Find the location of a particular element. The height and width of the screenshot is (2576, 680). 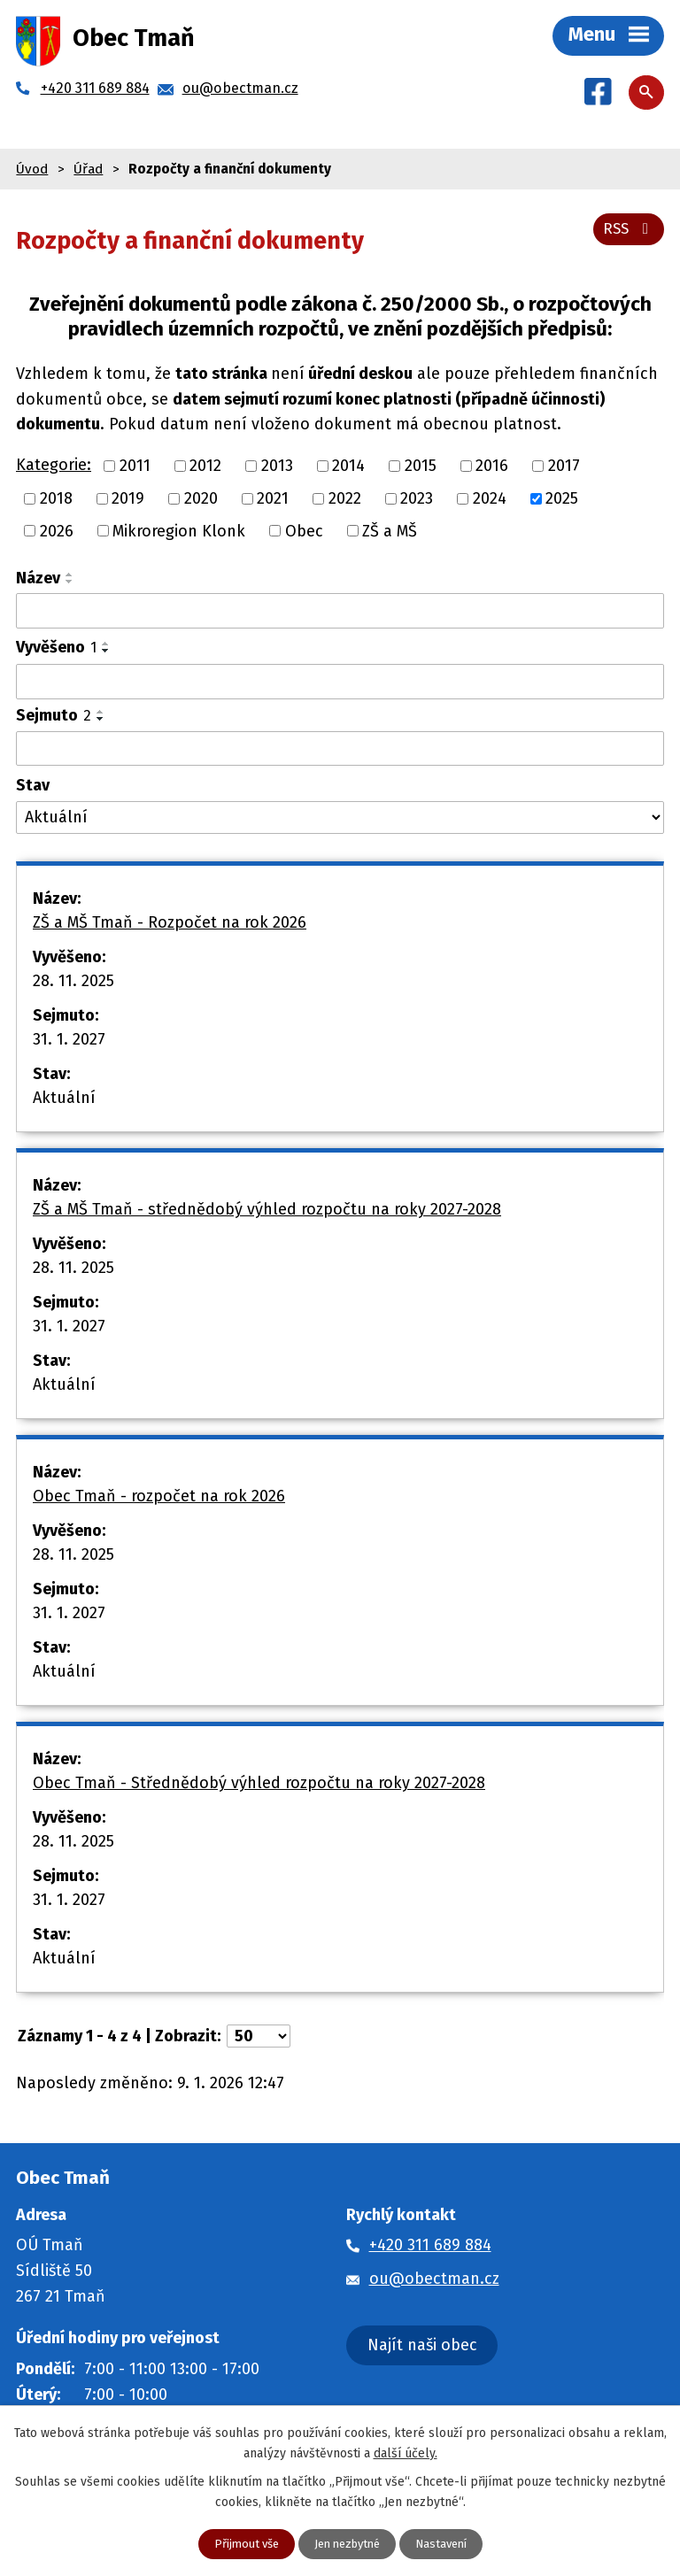

2025 is located at coordinates (561, 498).